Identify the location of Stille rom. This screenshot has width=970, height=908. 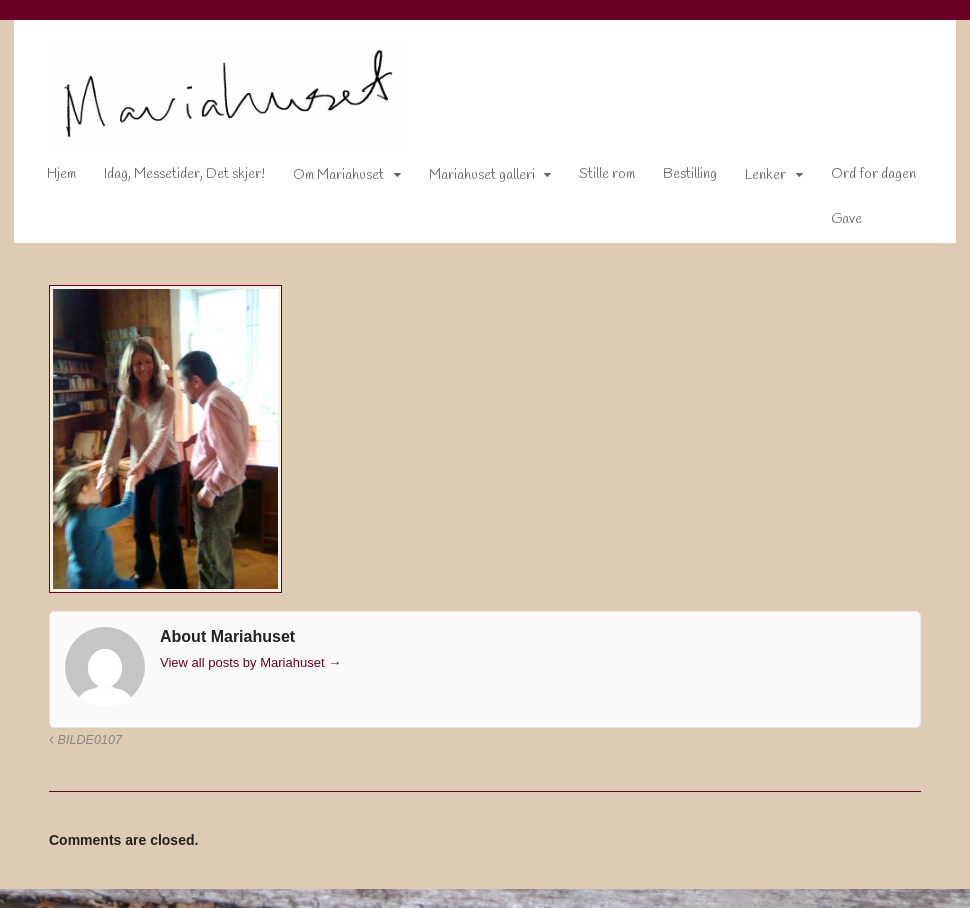
(595, 178).